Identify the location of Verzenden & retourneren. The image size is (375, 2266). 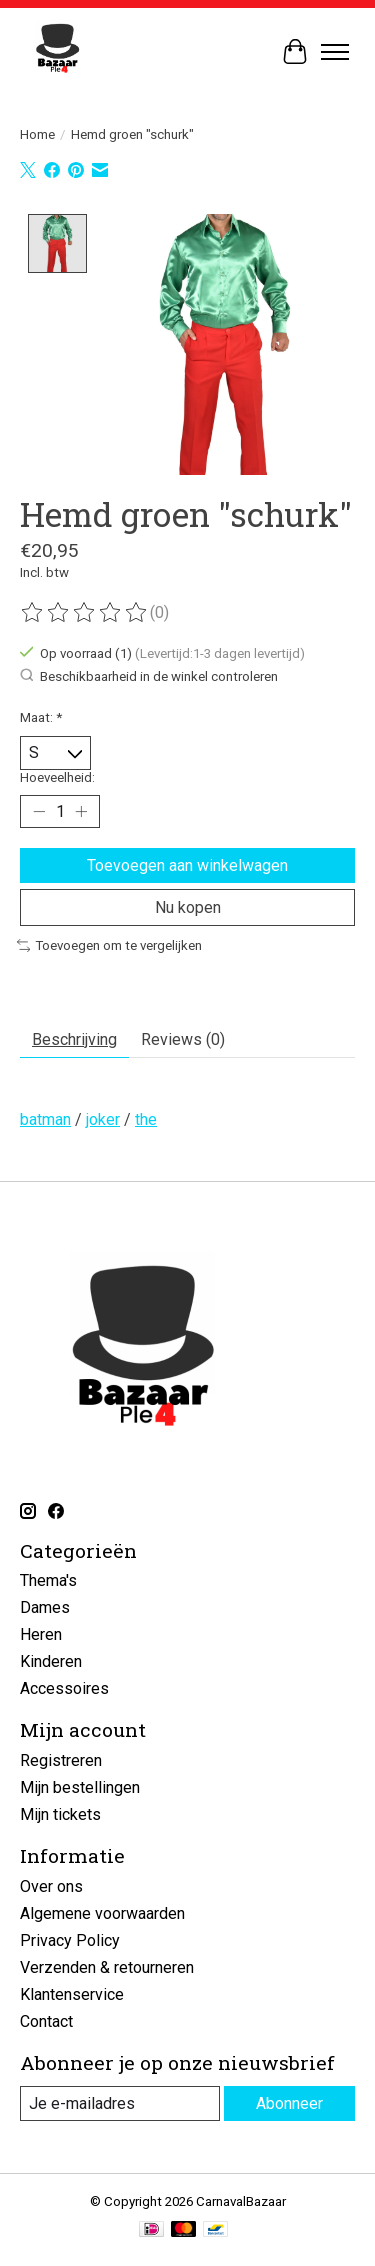
(107, 1965).